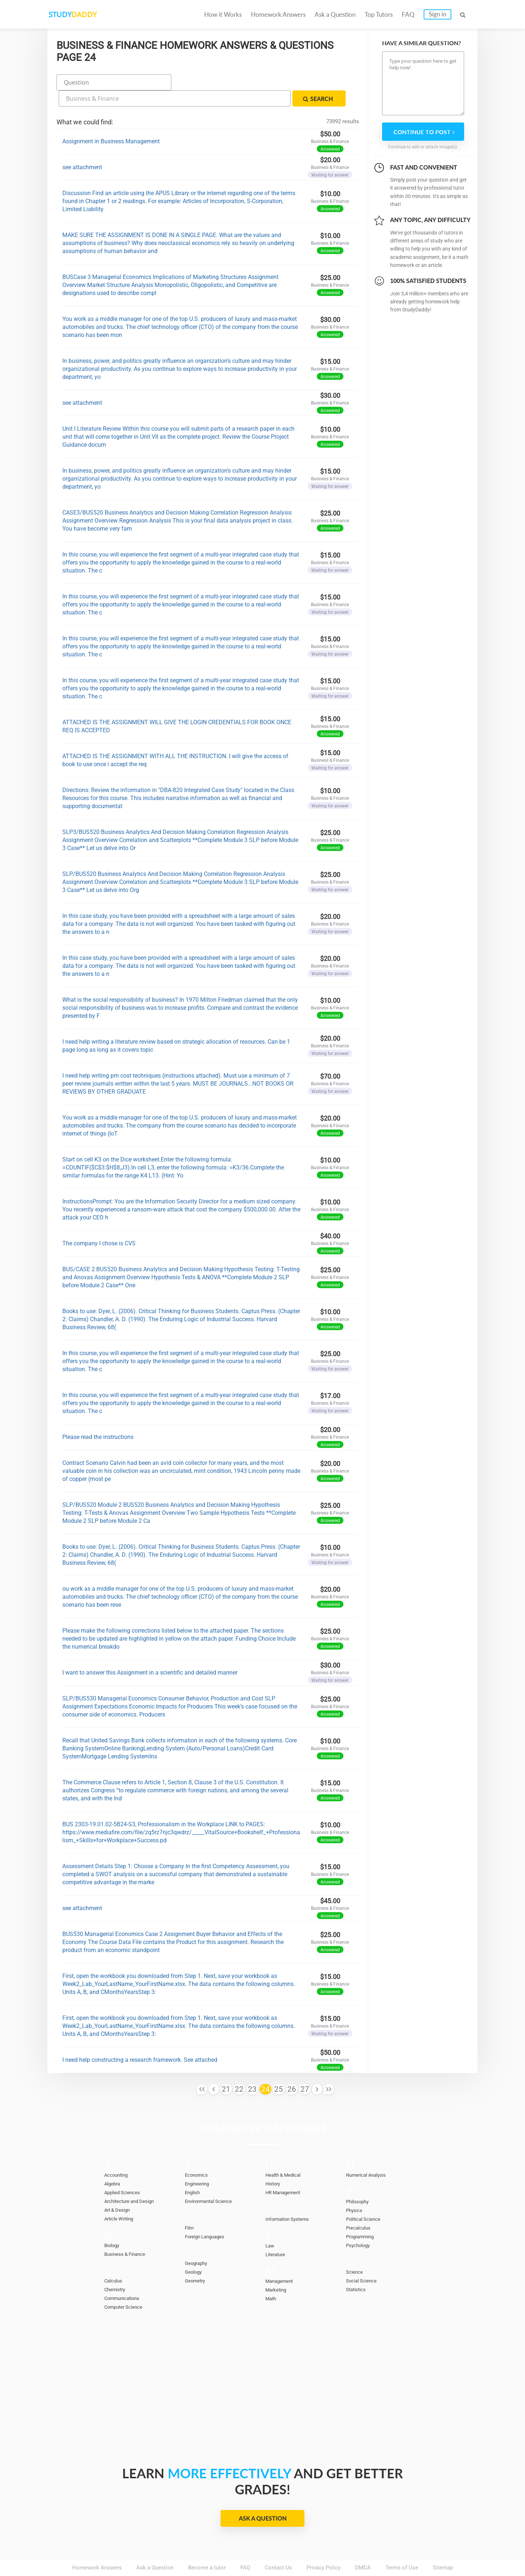  I want to click on see attachment, so click(82, 146).